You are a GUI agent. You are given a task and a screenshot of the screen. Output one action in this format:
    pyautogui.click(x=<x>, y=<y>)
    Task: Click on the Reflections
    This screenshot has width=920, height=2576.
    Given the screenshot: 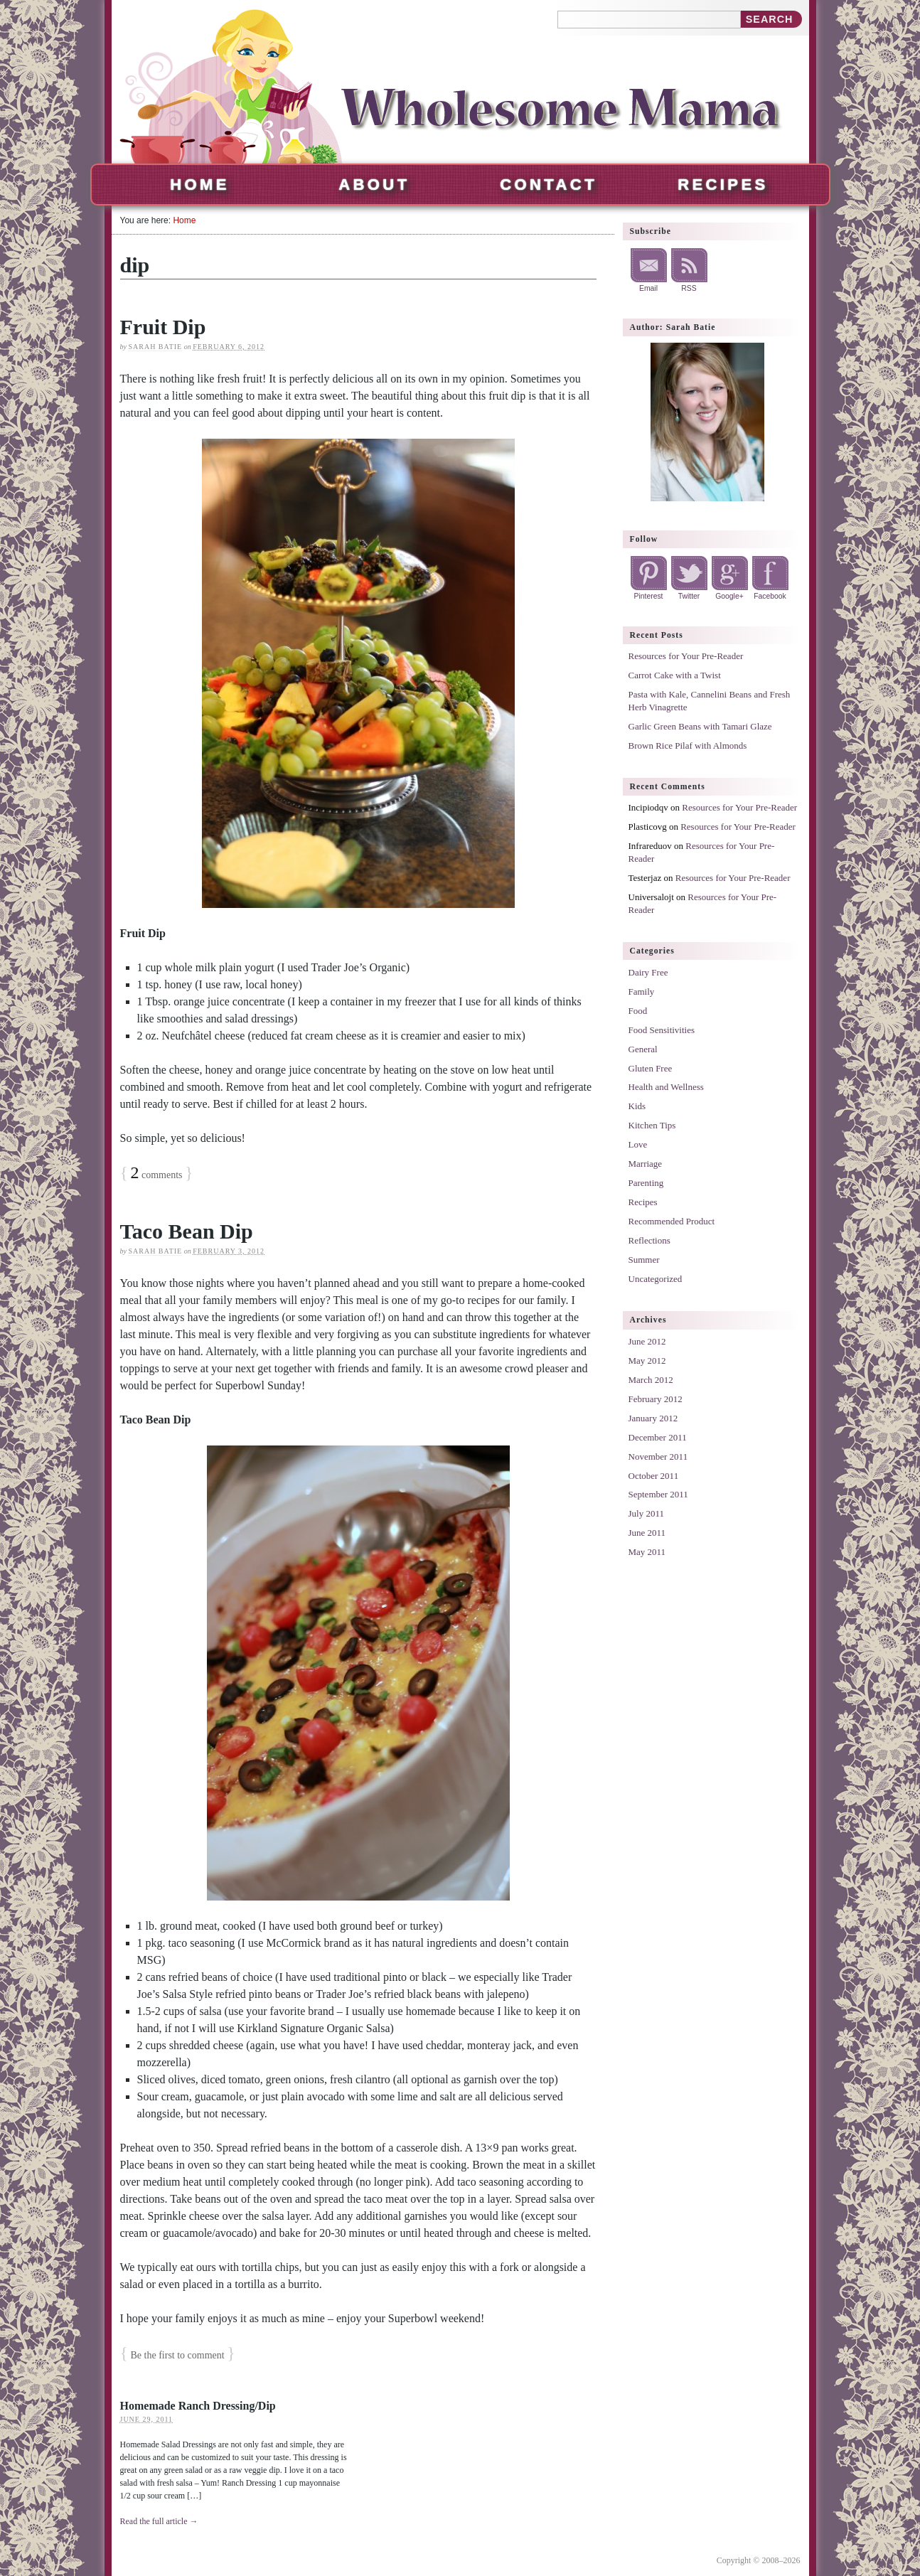 What is the action you would take?
    pyautogui.click(x=649, y=1240)
    